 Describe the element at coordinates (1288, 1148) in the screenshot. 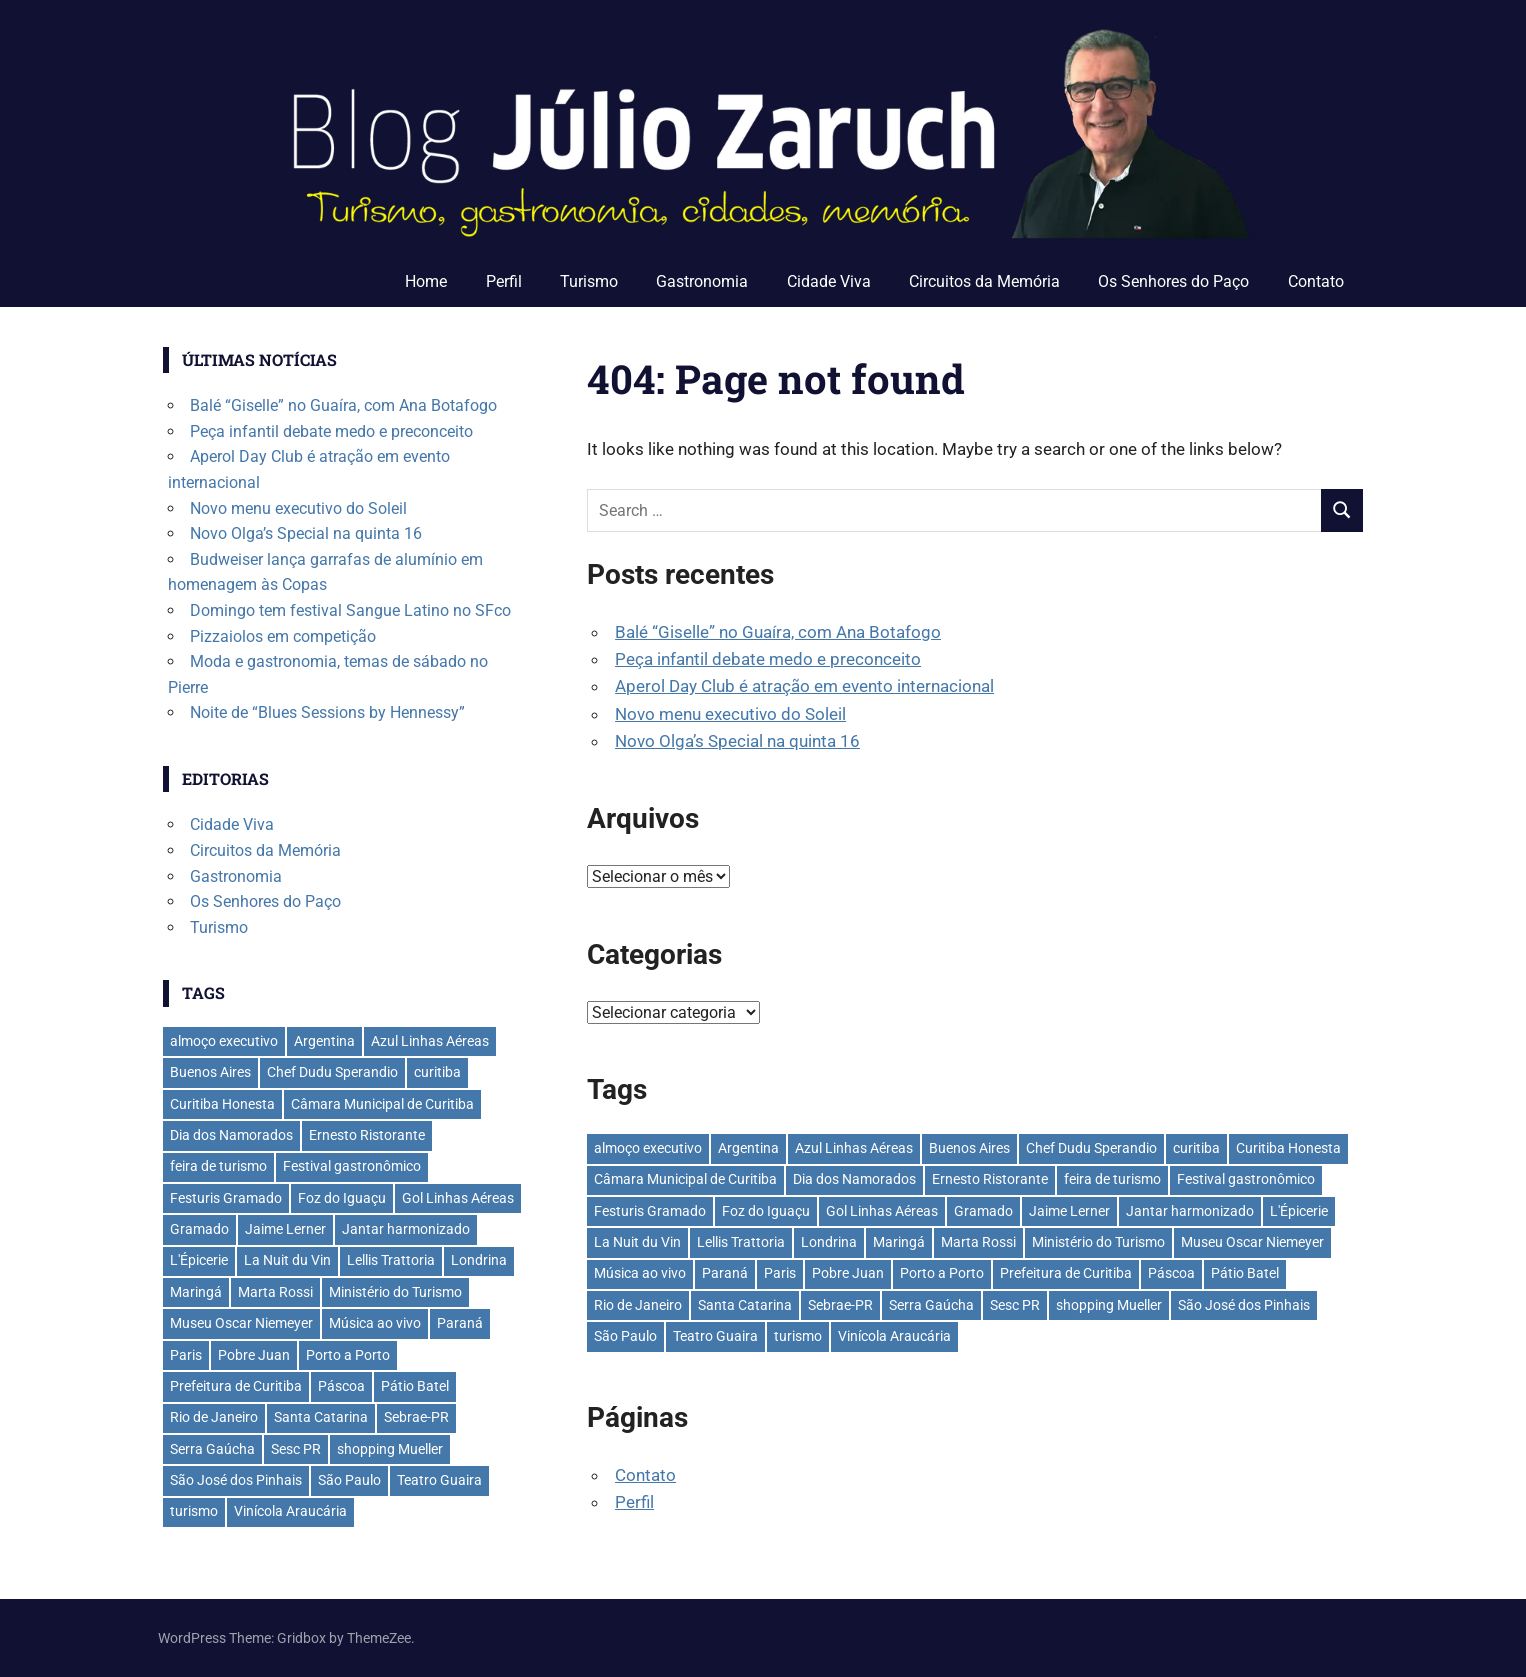

I see `Curitiba Honesta [Curitiba Honesta (65 itens)]` at that location.